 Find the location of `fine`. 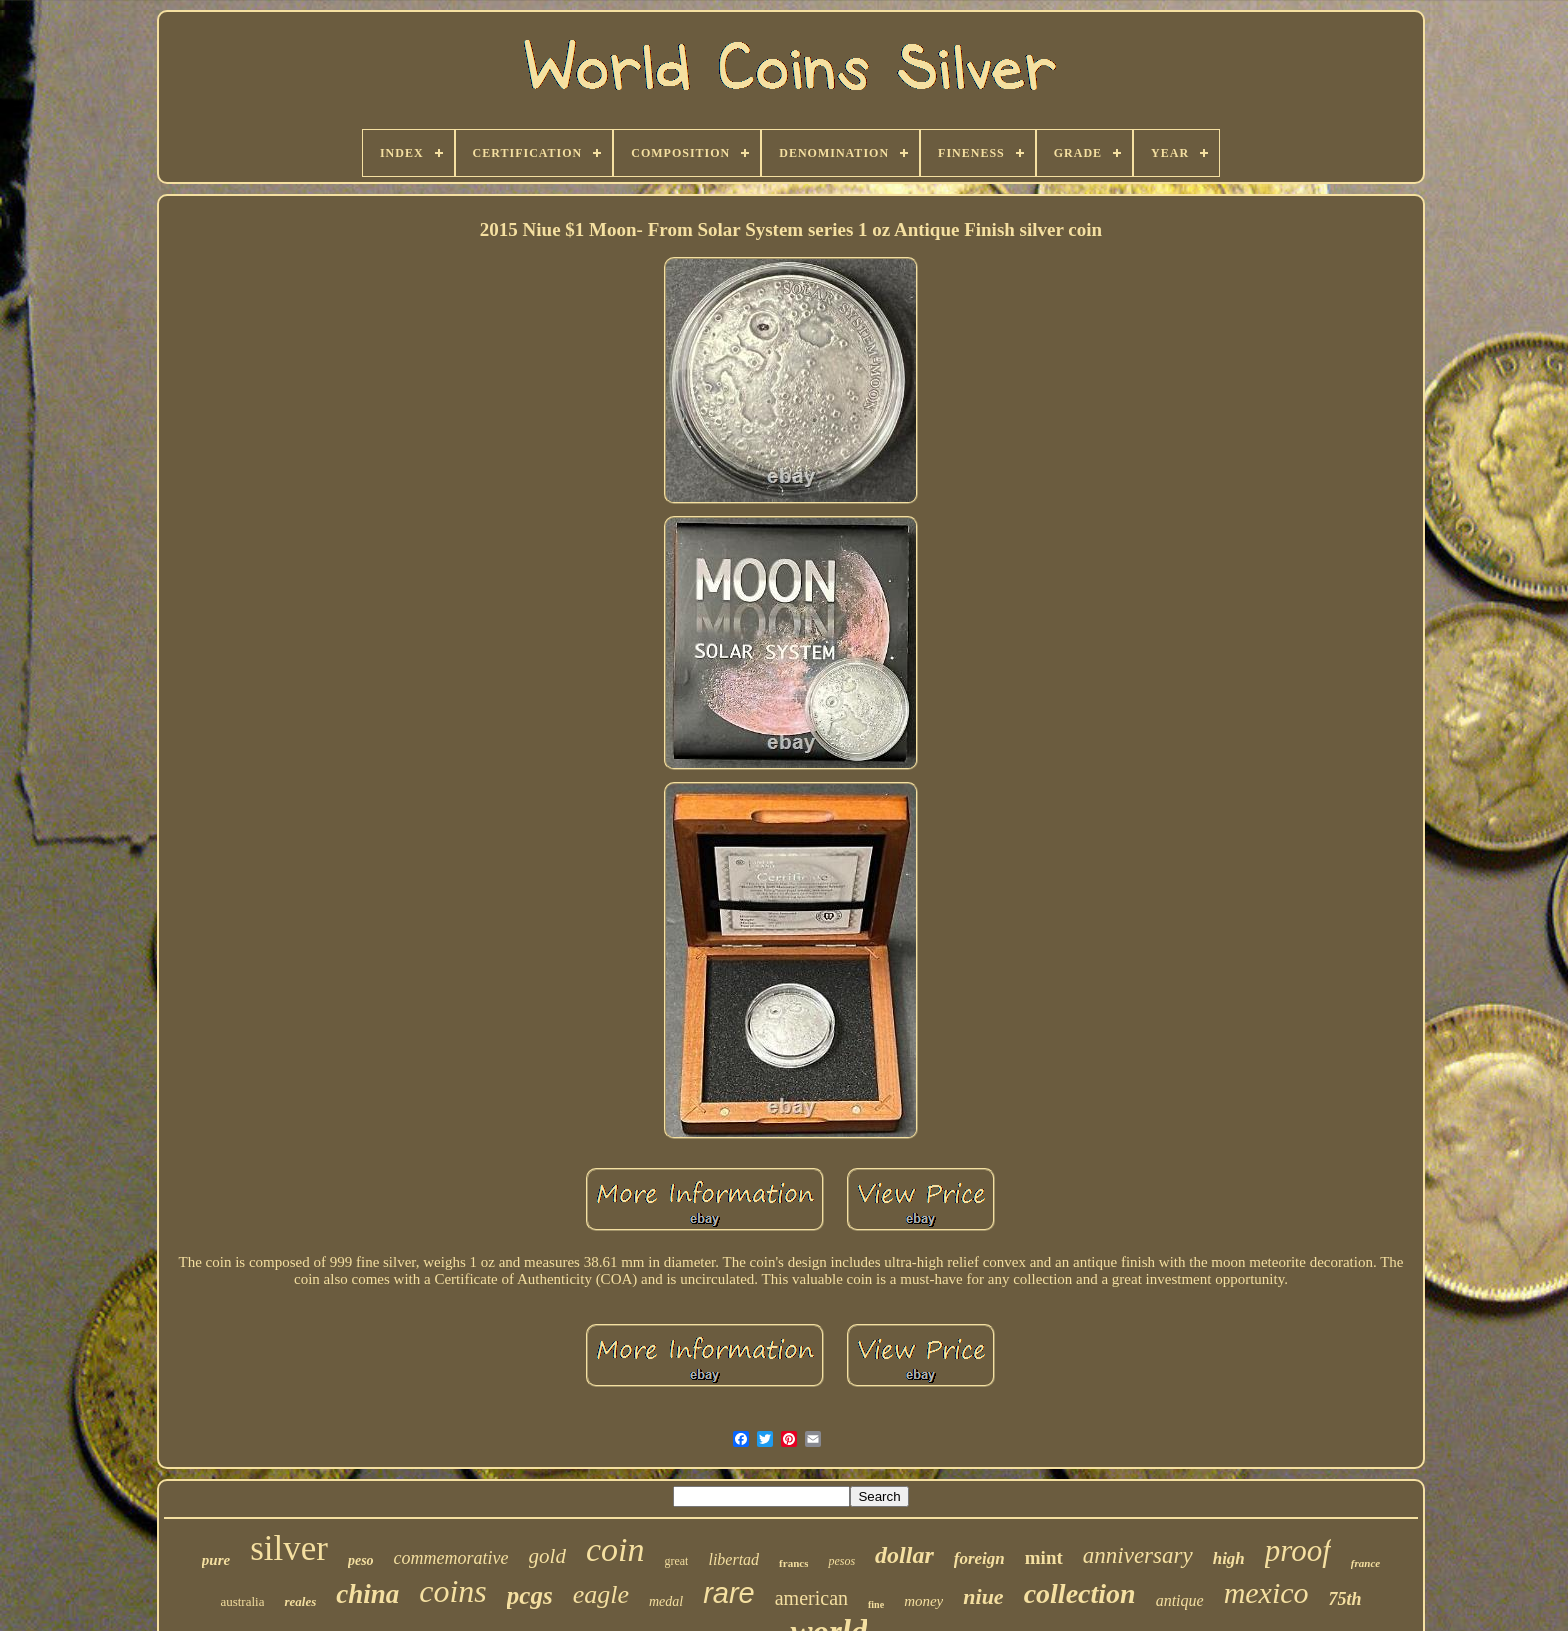

fine is located at coordinates (876, 1604).